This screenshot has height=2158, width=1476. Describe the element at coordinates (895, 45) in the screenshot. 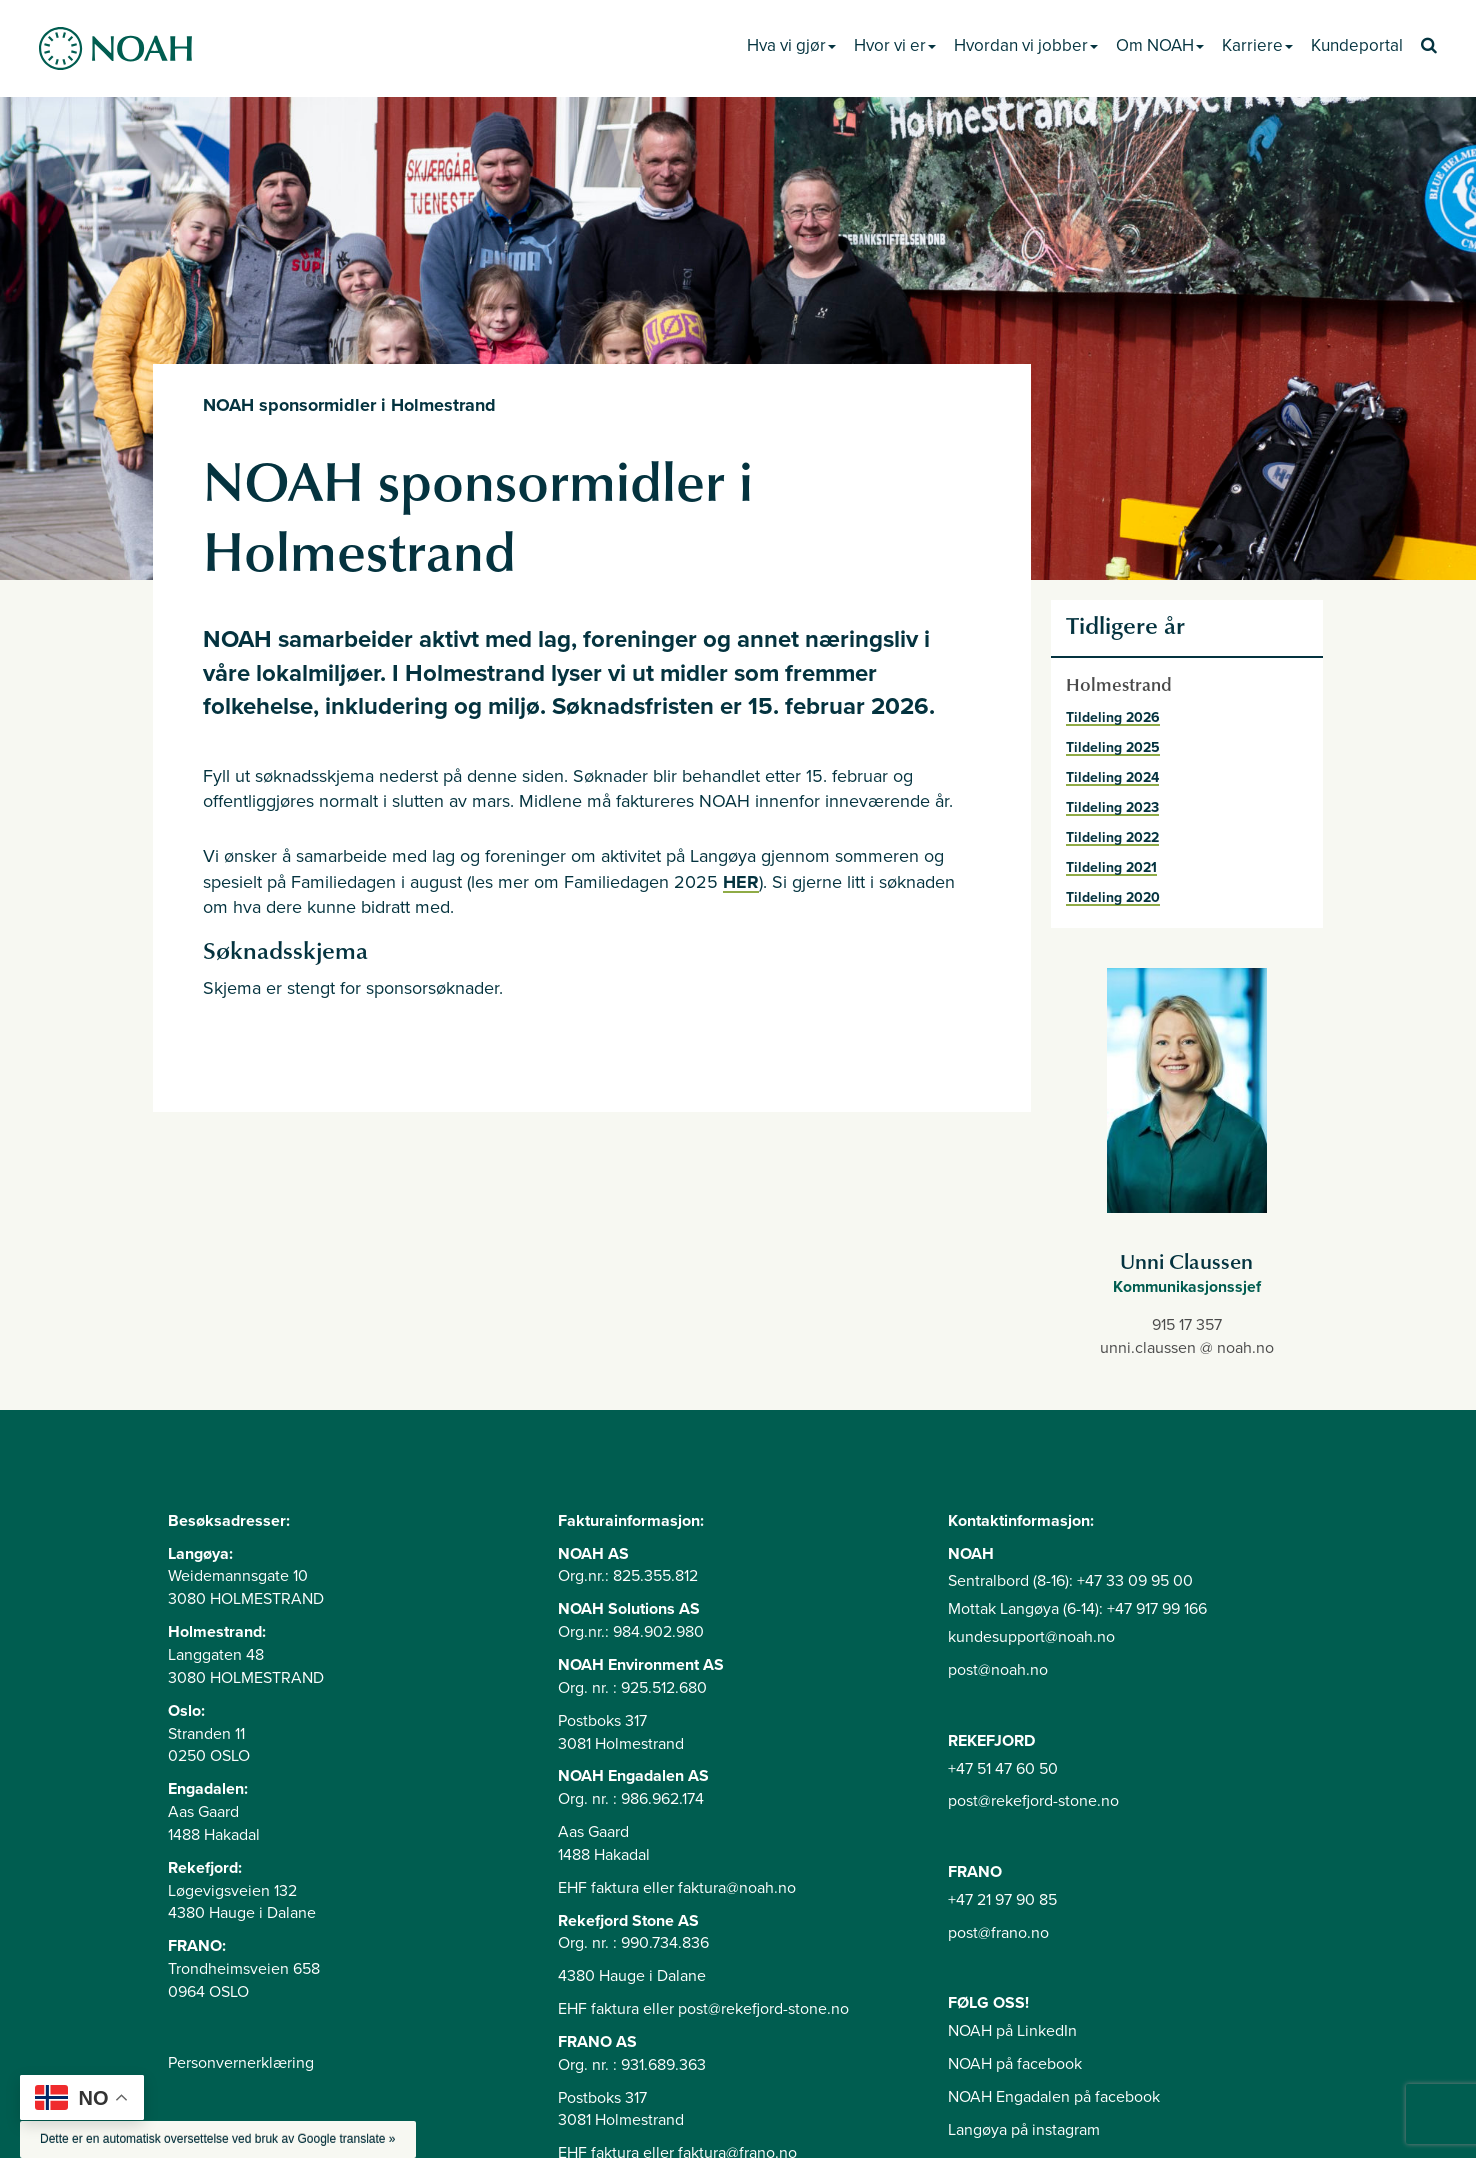

I see `Hvor vi er` at that location.